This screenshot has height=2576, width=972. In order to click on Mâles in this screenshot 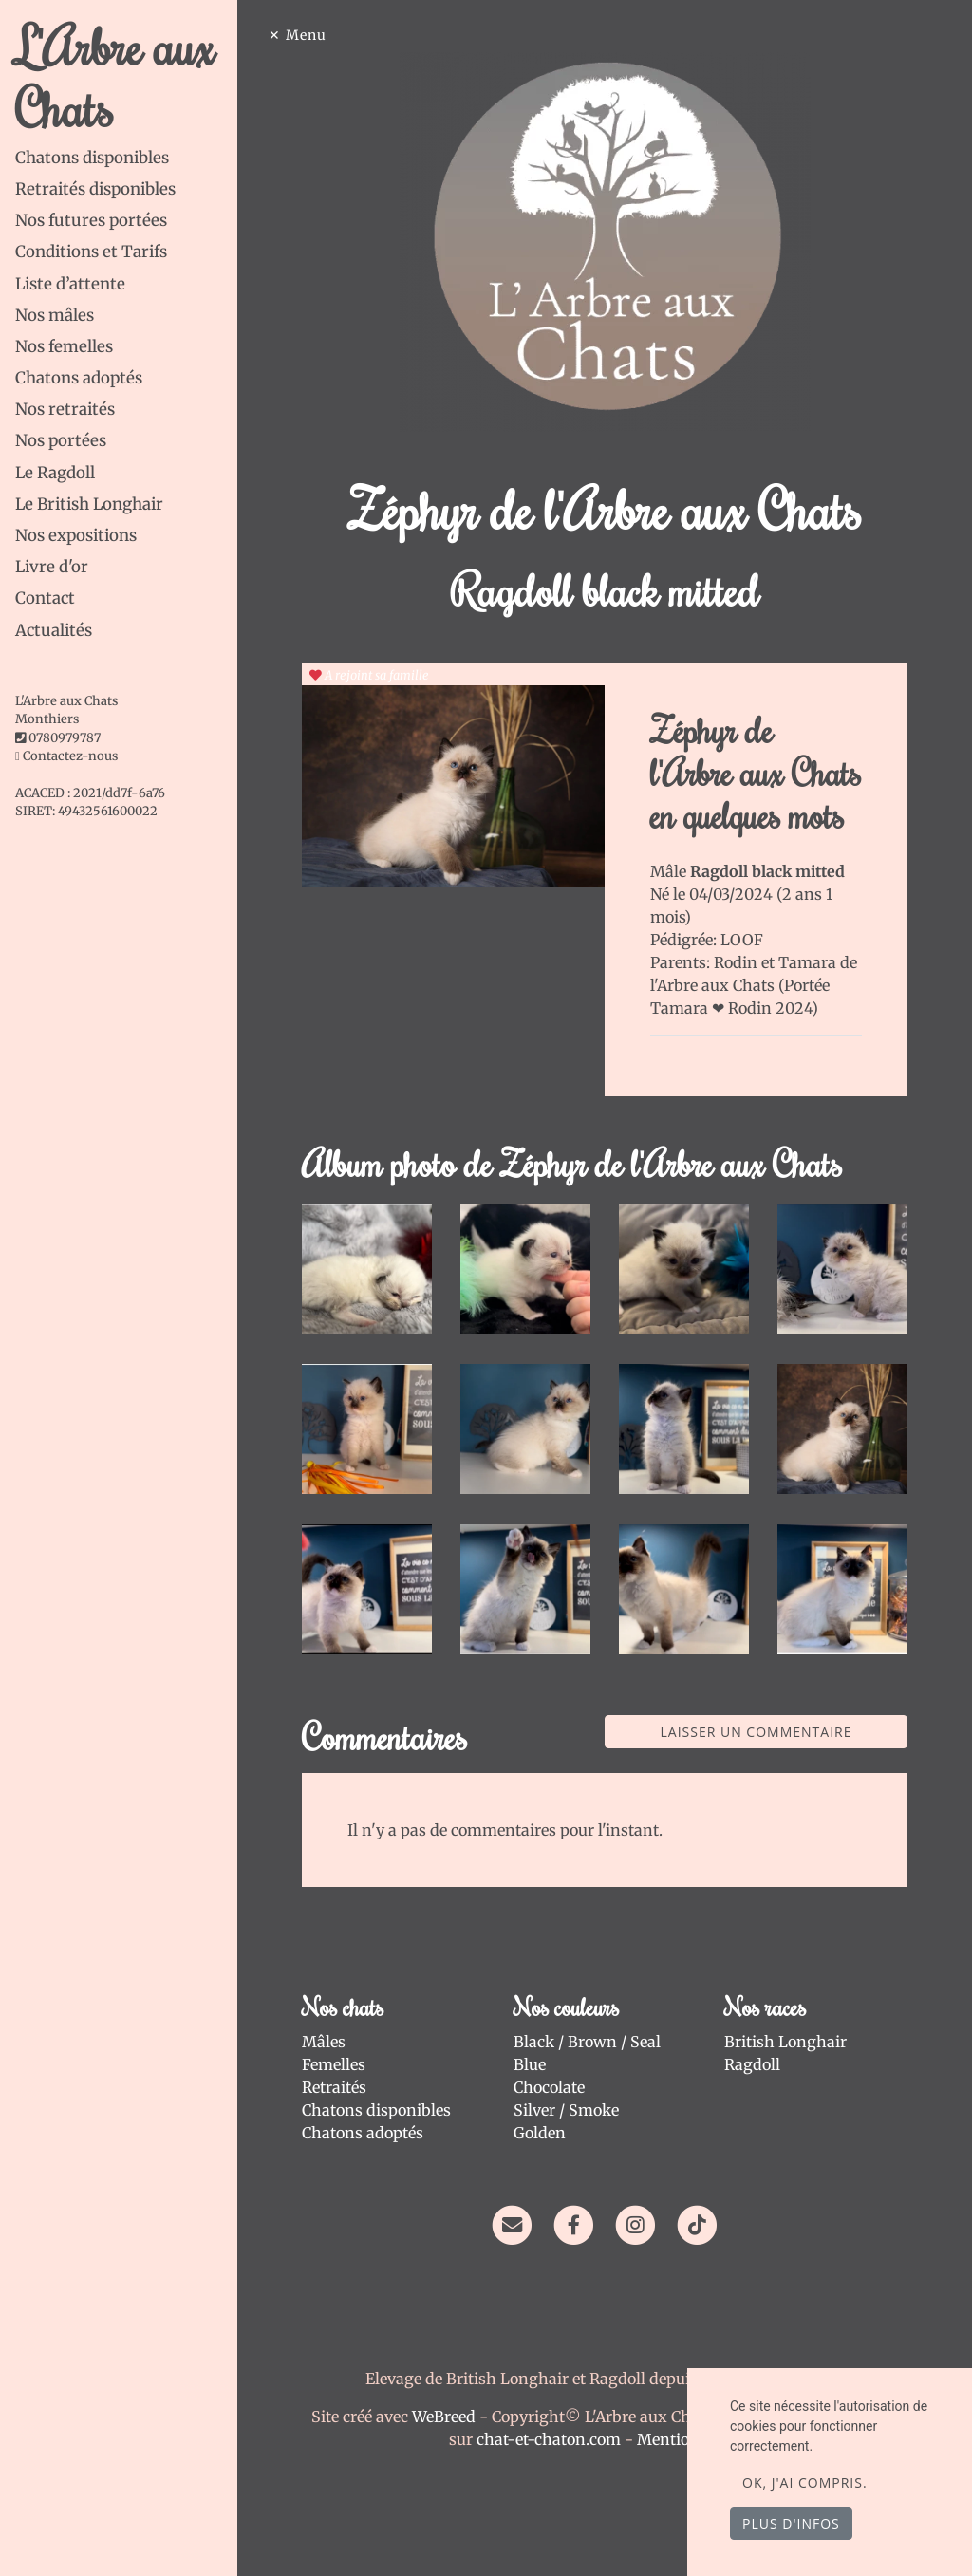, I will do `click(324, 2041)`.